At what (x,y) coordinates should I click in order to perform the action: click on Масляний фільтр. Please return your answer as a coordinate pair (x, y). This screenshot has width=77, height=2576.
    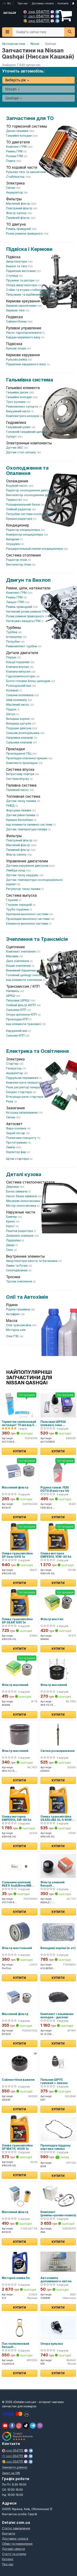
    Looking at the image, I should click on (18, 203).